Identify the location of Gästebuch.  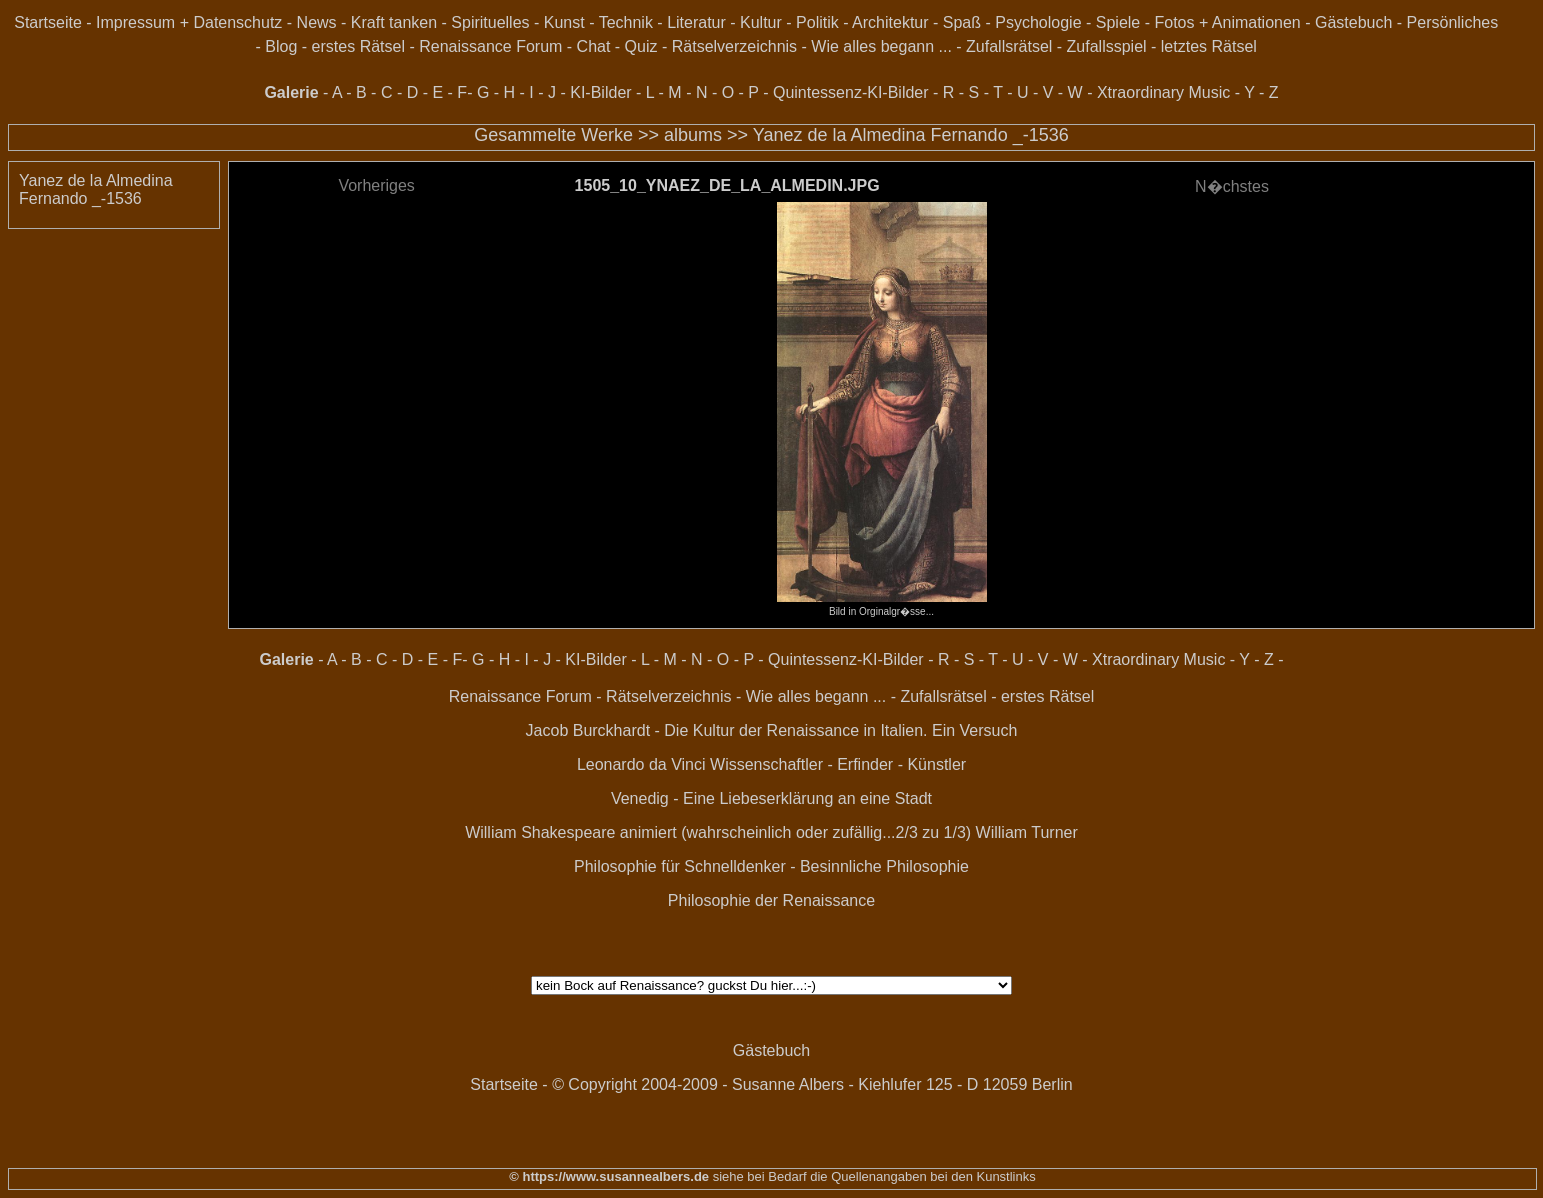
(1353, 22).